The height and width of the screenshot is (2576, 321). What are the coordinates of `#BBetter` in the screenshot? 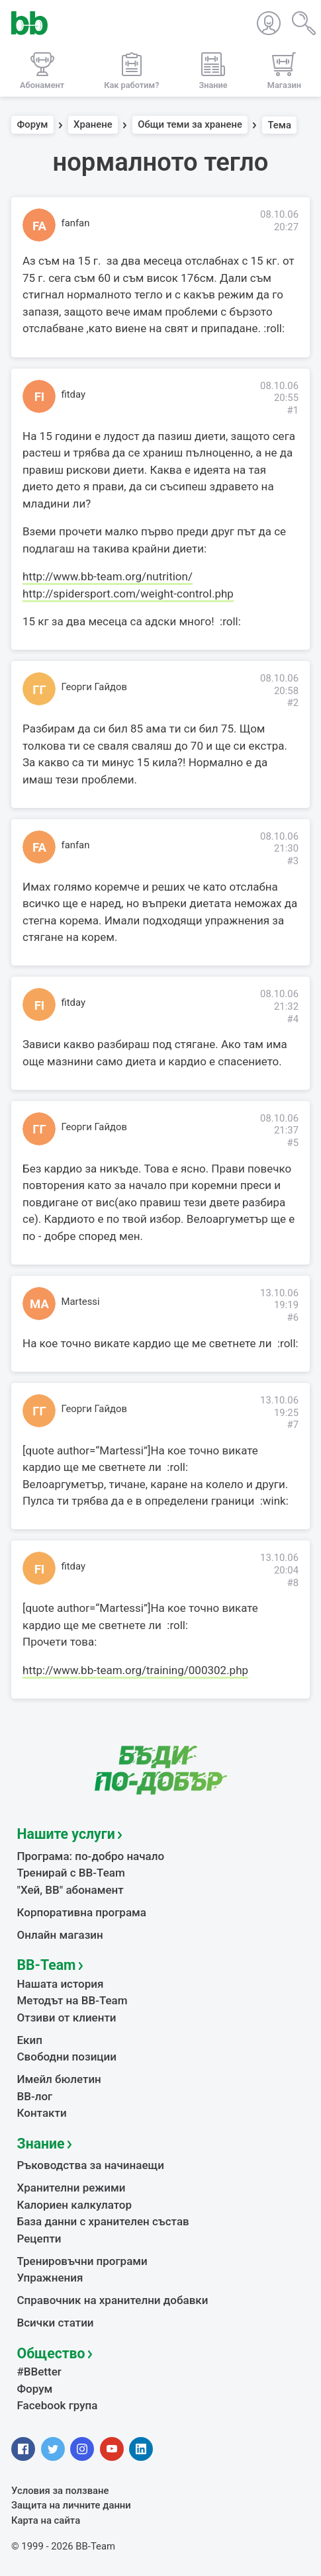 It's located at (39, 2371).